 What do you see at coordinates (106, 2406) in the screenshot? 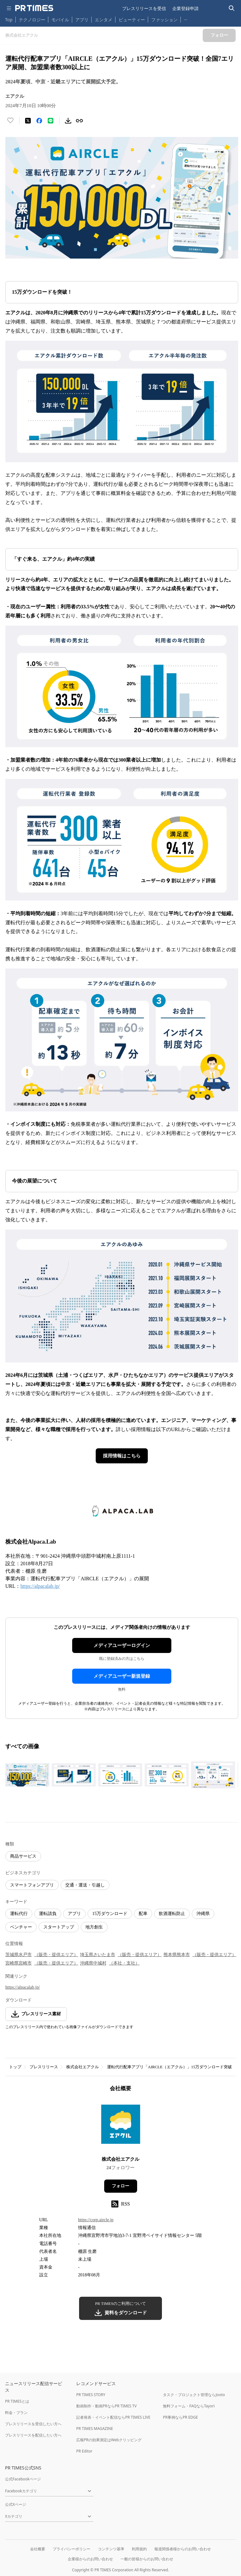
I see `動画制作・動画PRならPR TIMES TV` at bounding box center [106, 2406].